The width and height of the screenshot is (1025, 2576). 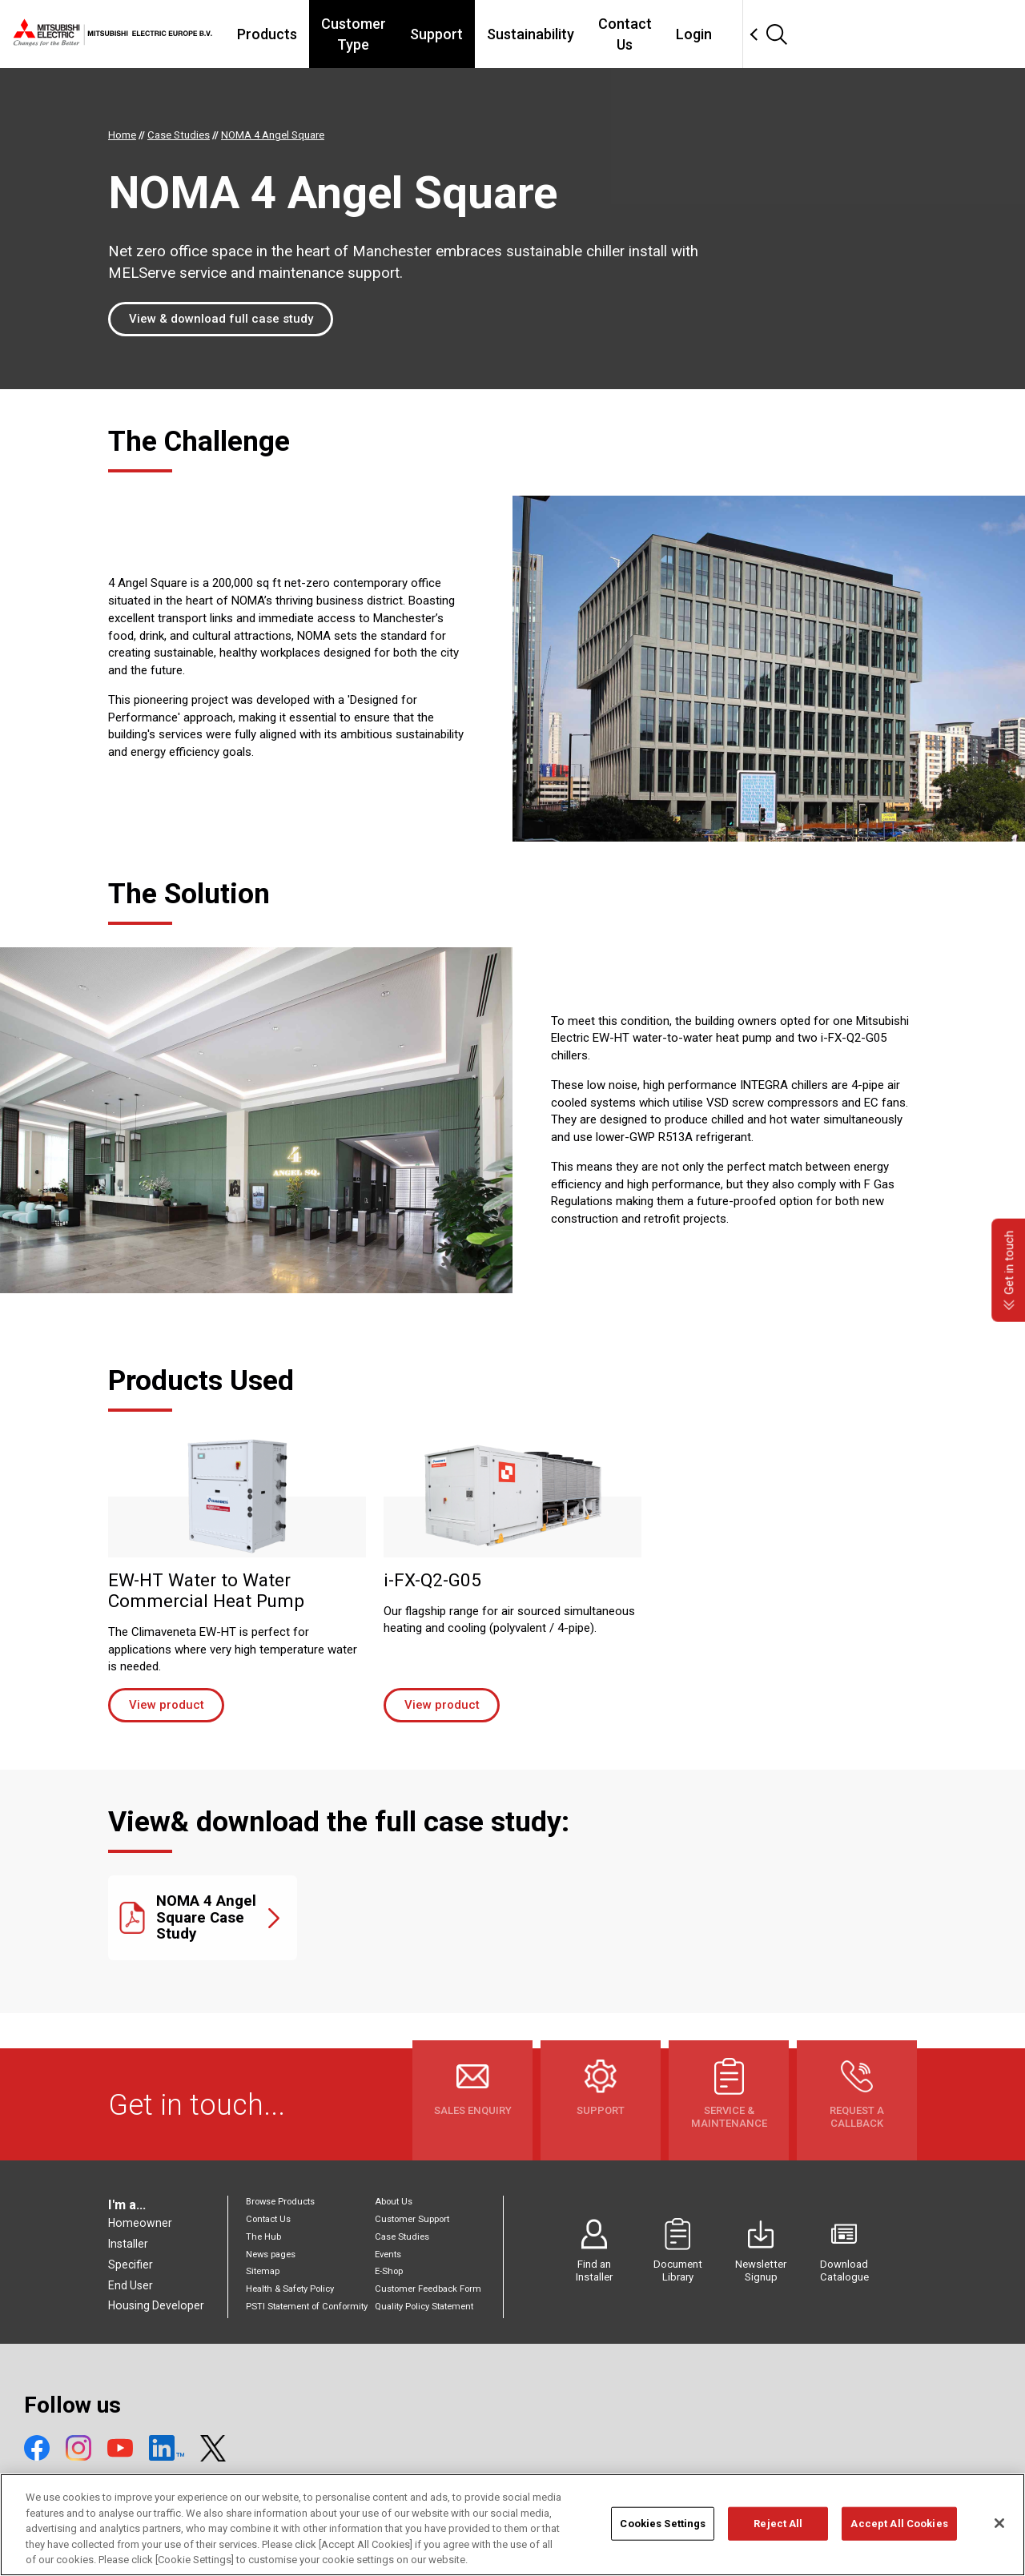 I want to click on Products, so click(x=327, y=34).